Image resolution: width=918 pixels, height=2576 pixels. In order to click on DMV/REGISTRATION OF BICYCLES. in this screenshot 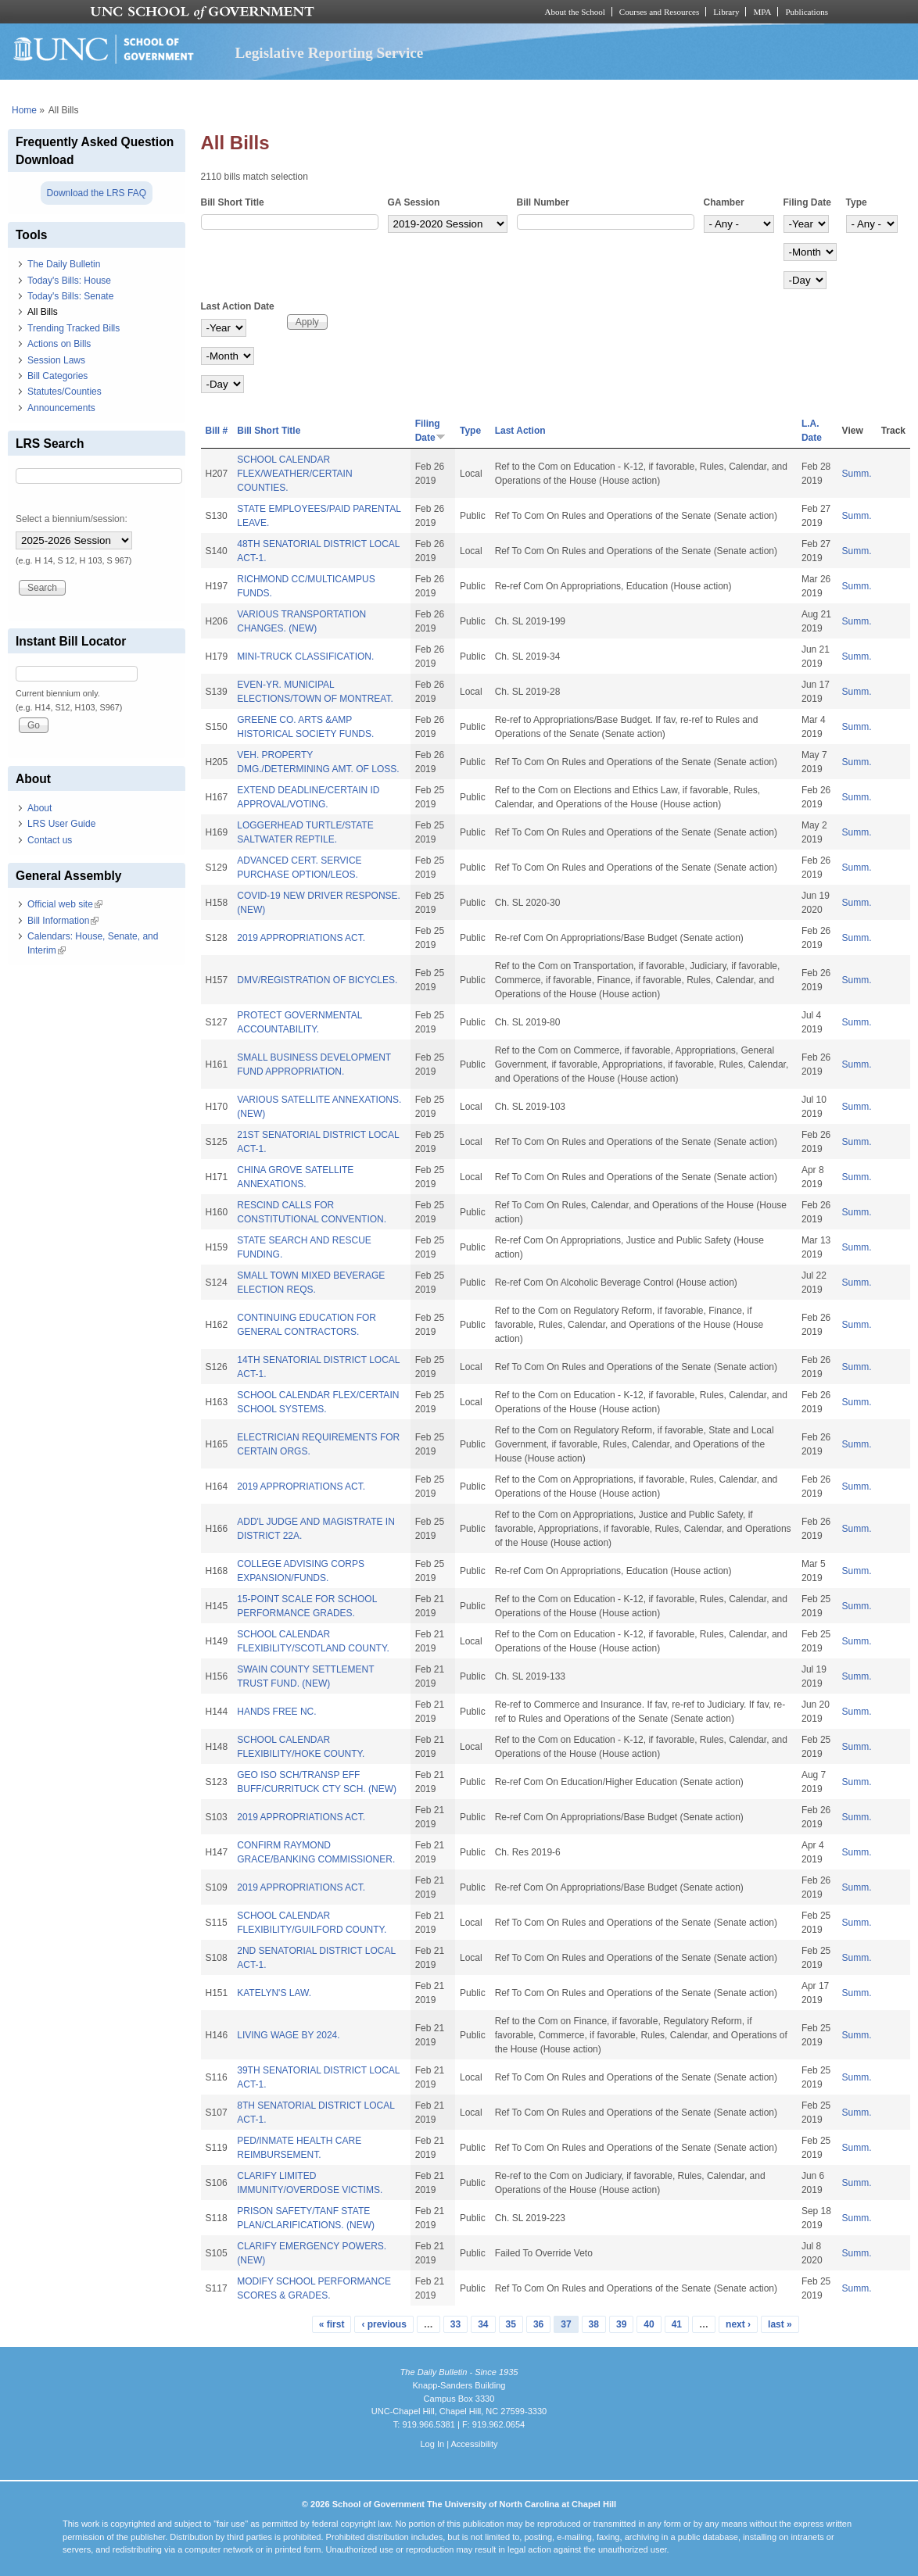, I will do `click(317, 980)`.